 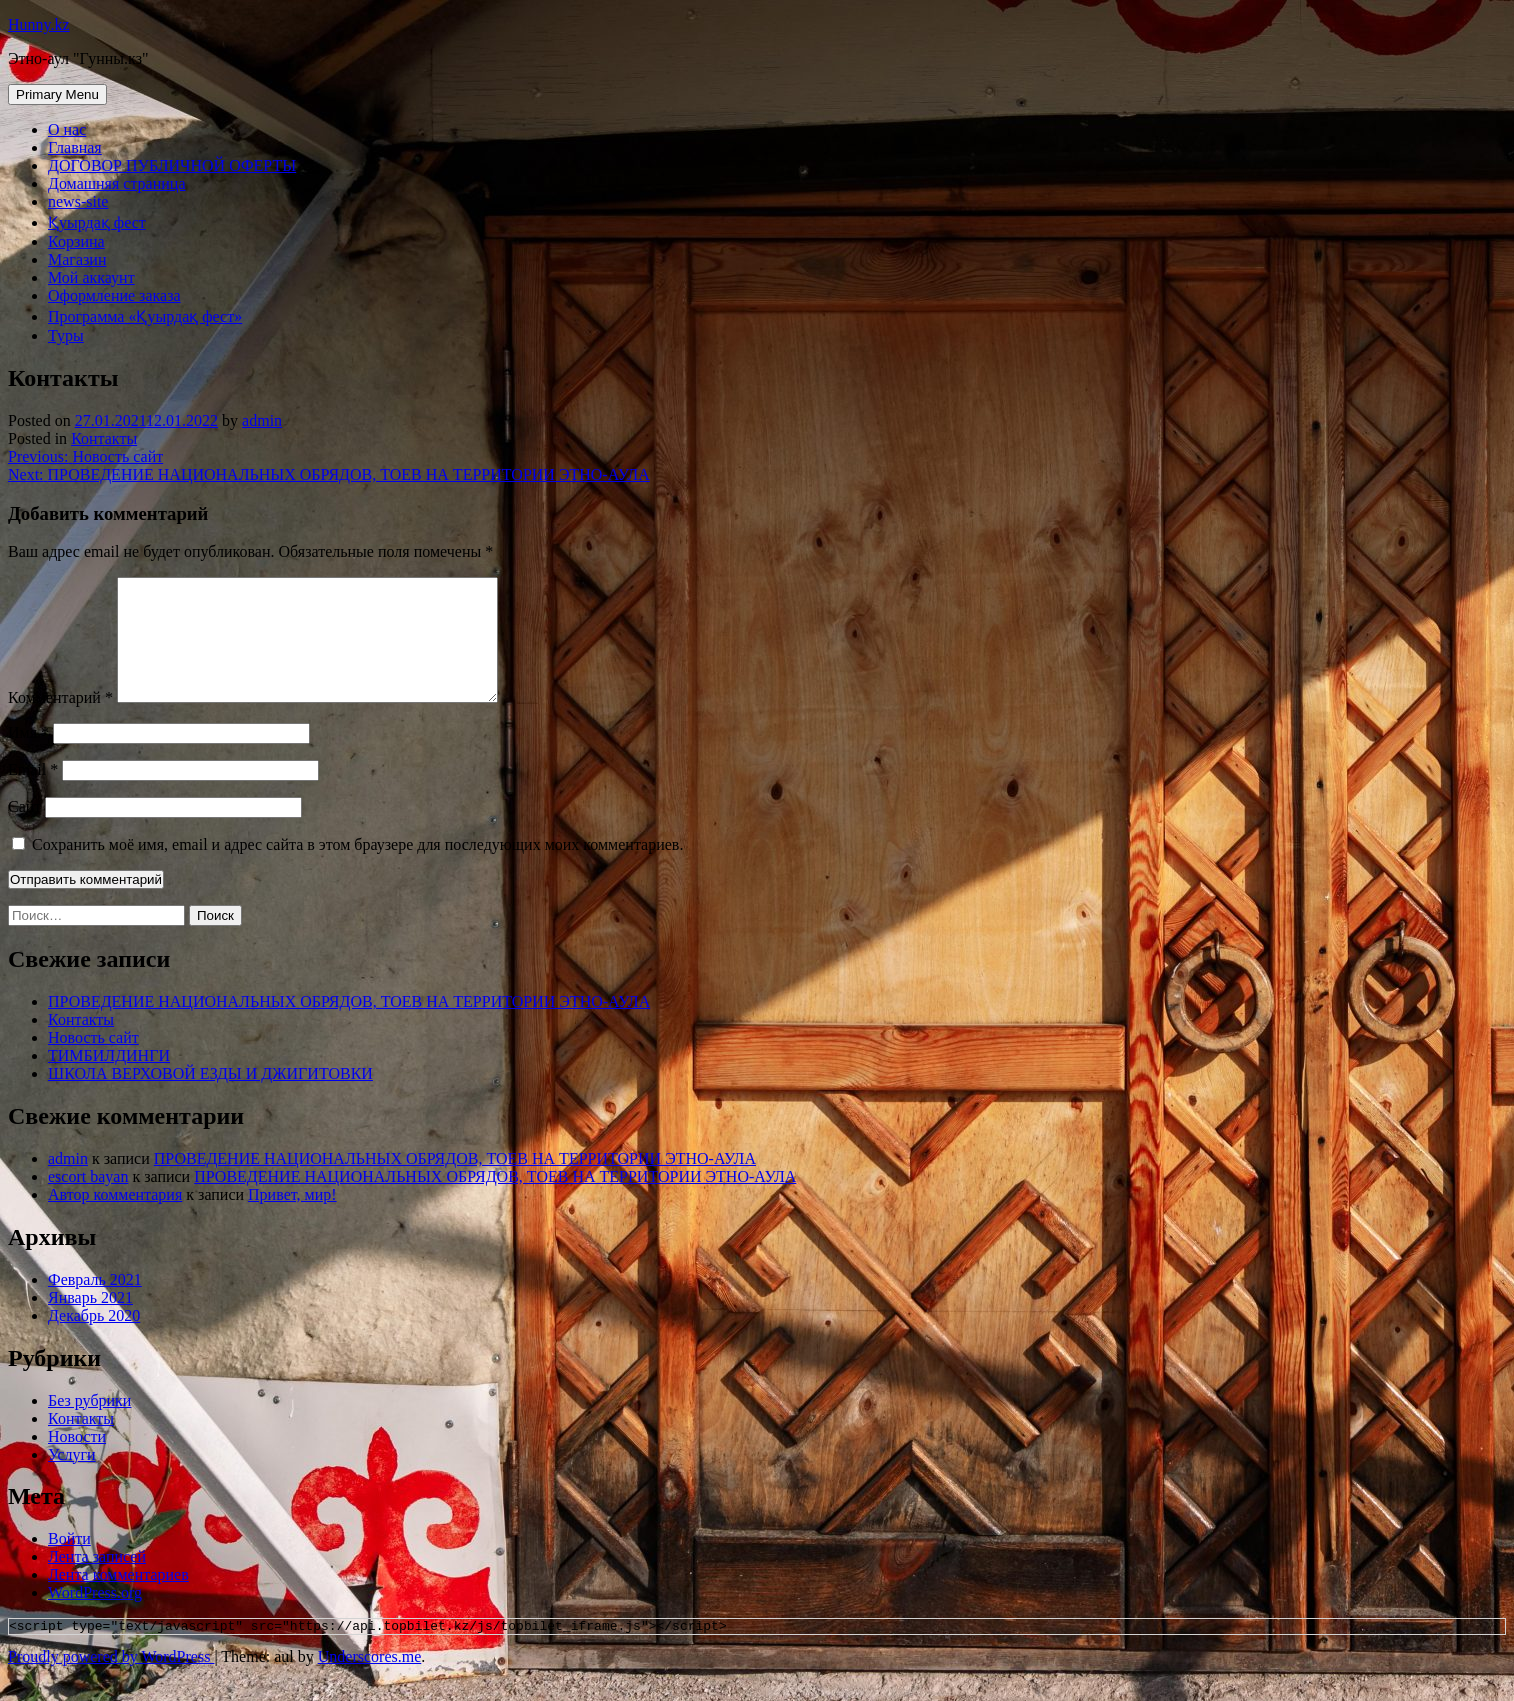 What do you see at coordinates (75, 147) in the screenshot?
I see `Главная` at bounding box center [75, 147].